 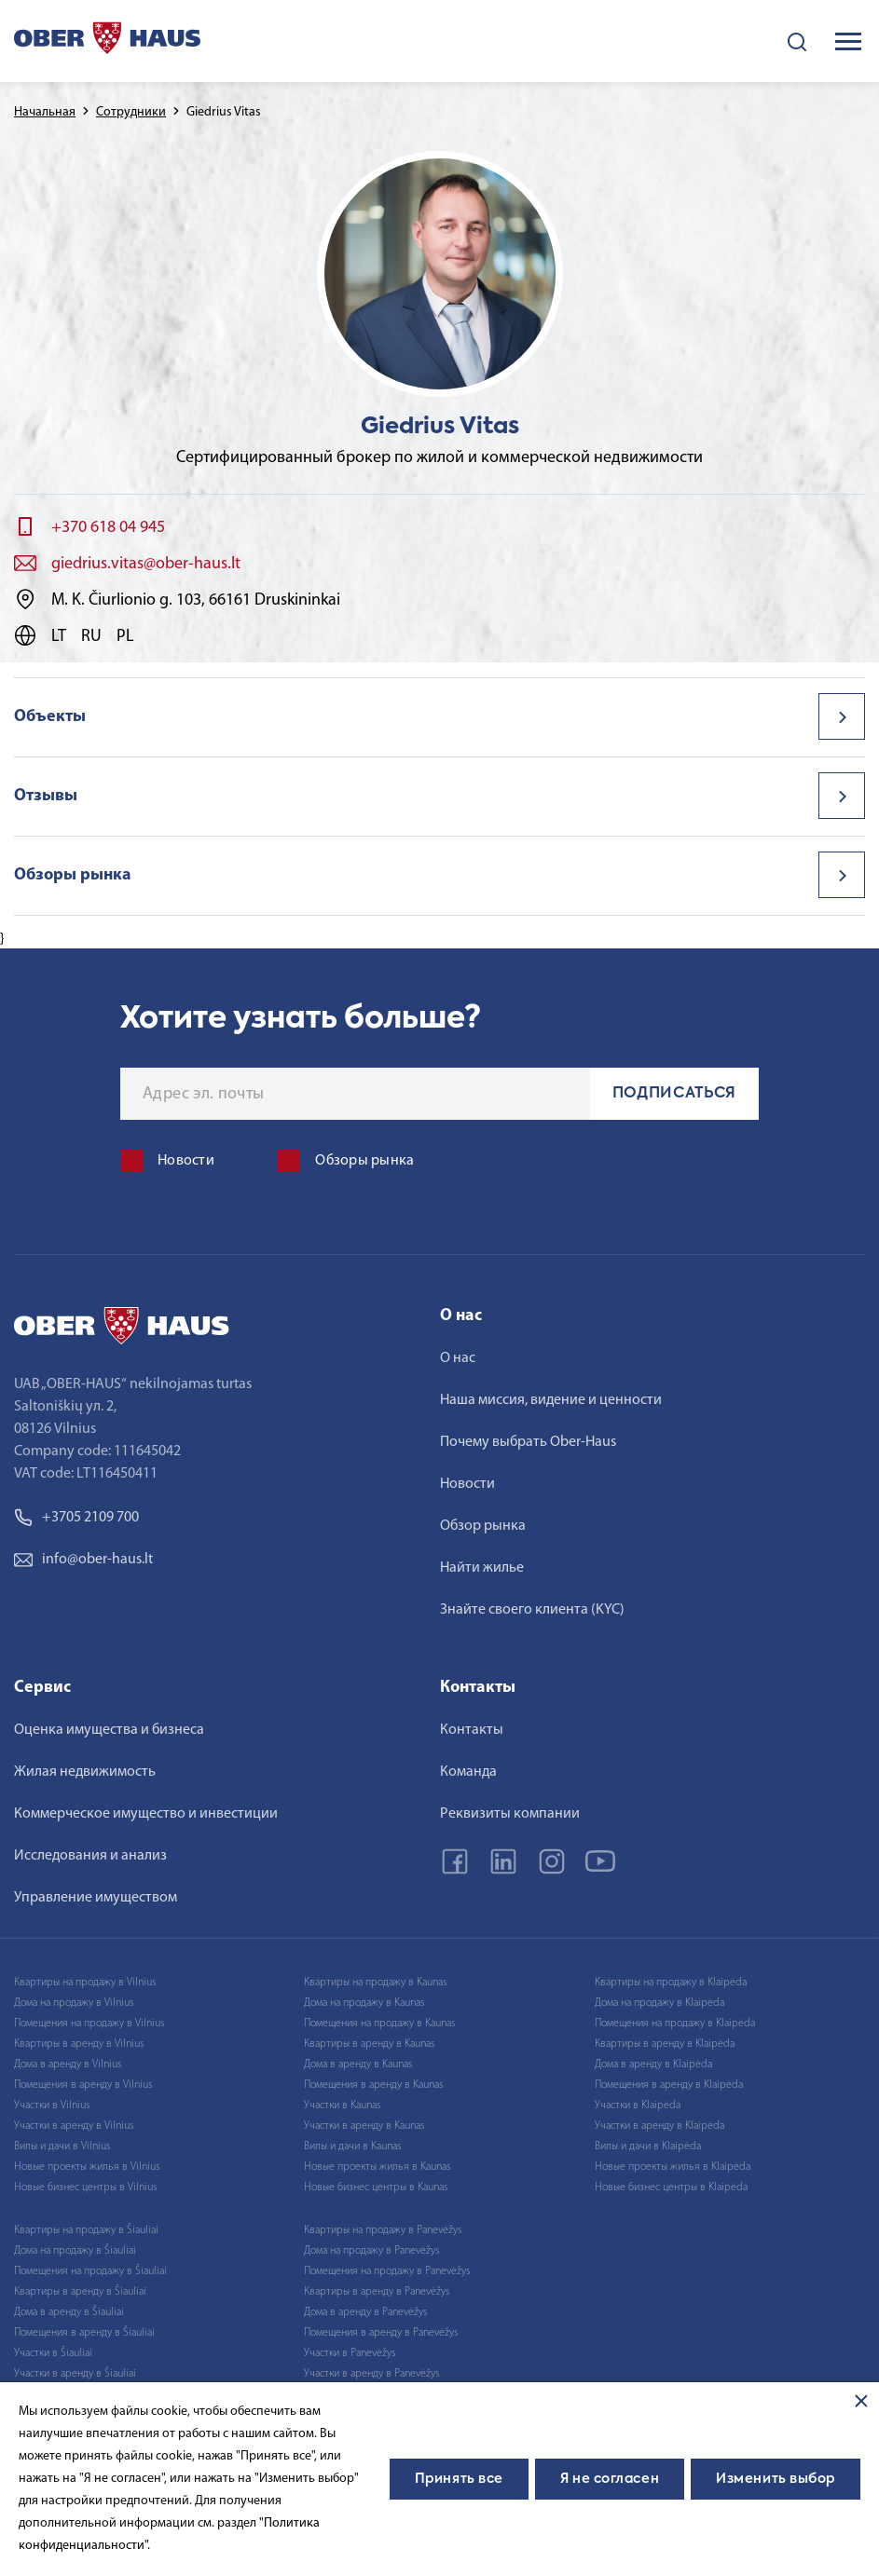 I want to click on Участки в Klaipėda, so click(x=637, y=2105).